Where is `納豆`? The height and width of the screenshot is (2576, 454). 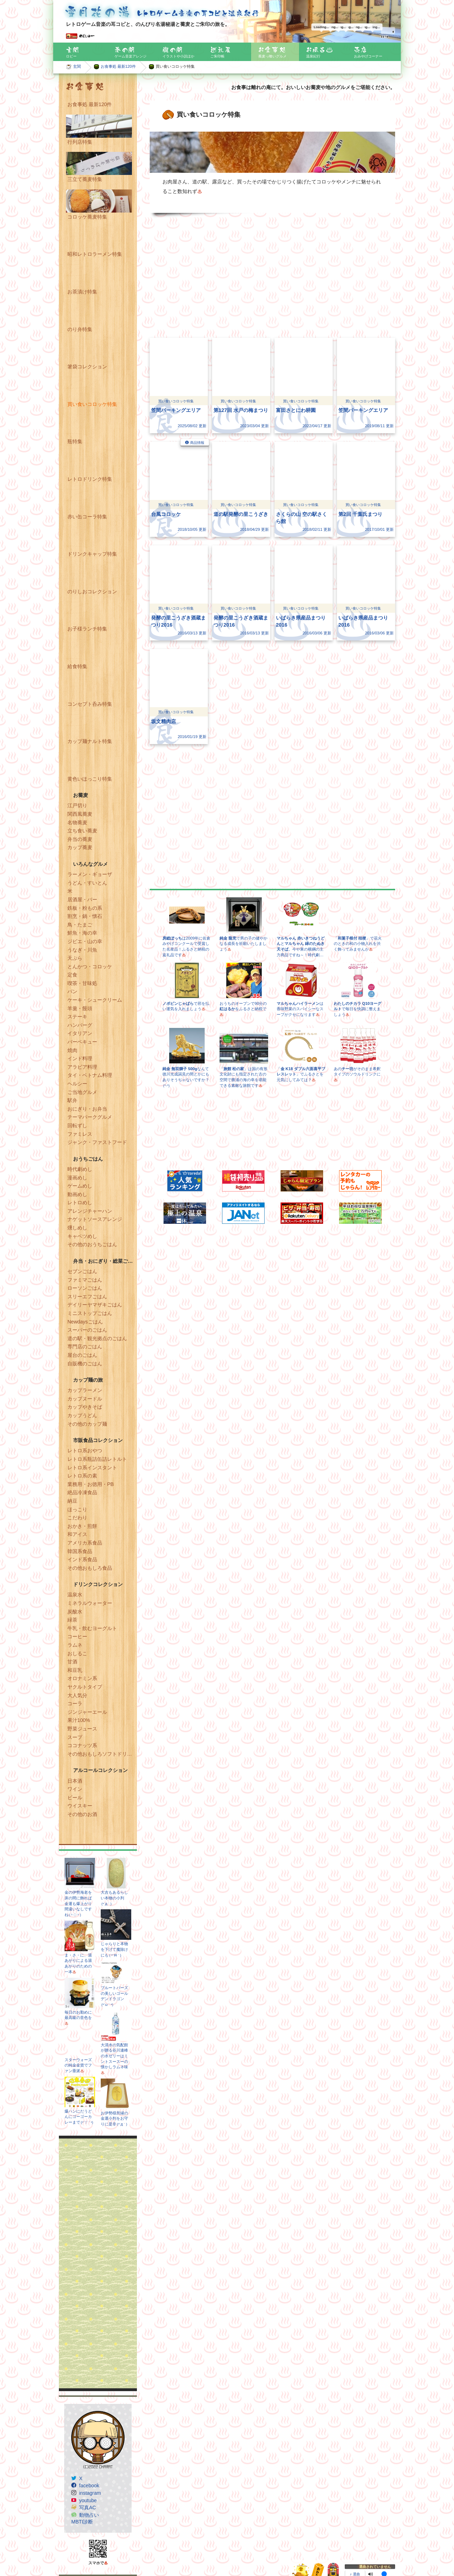
納豆 is located at coordinates (72, 1501).